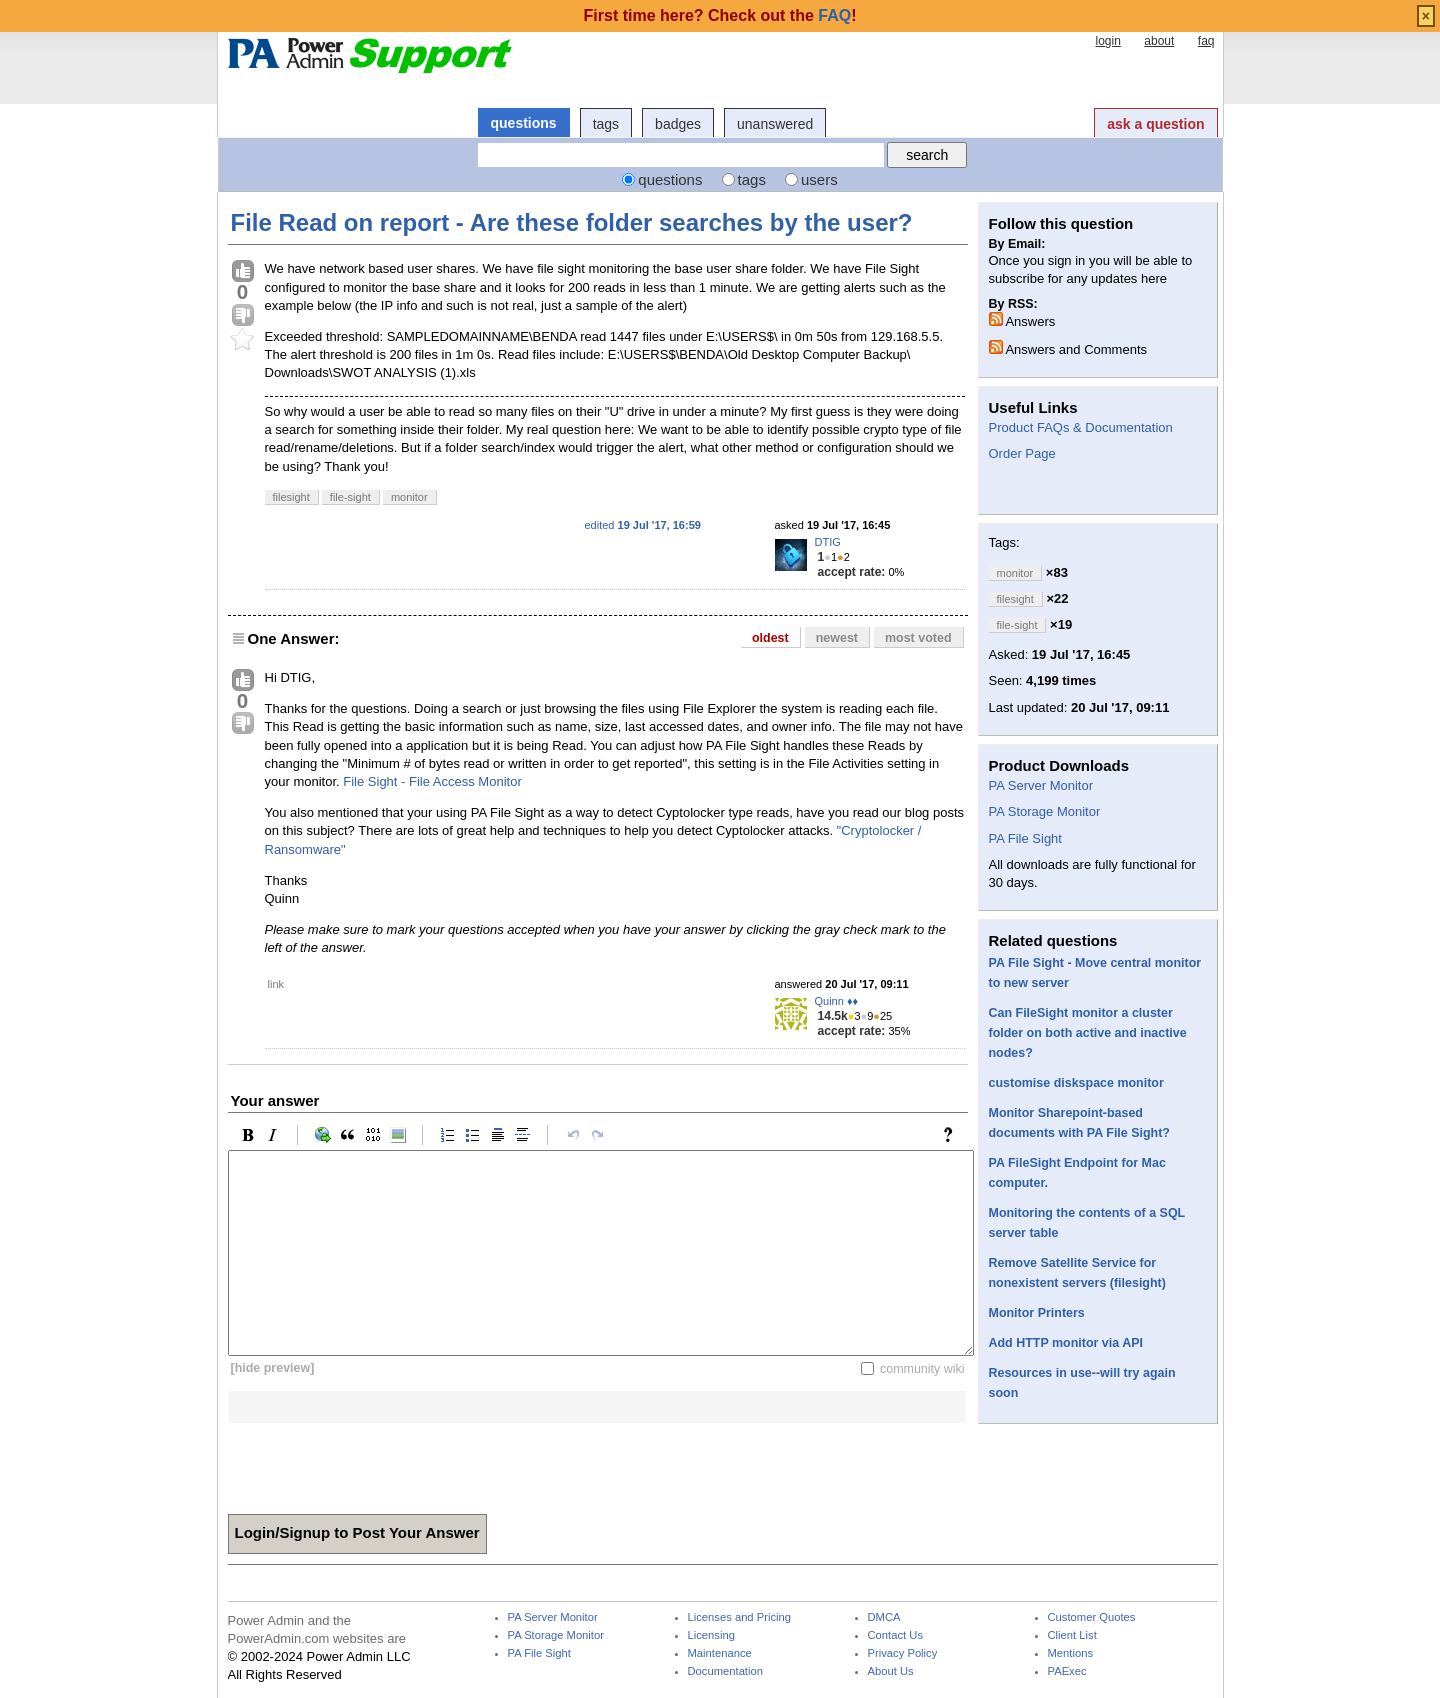 The image size is (1440, 1698). What do you see at coordinates (711, 1635) in the screenshot?
I see `Licensing` at bounding box center [711, 1635].